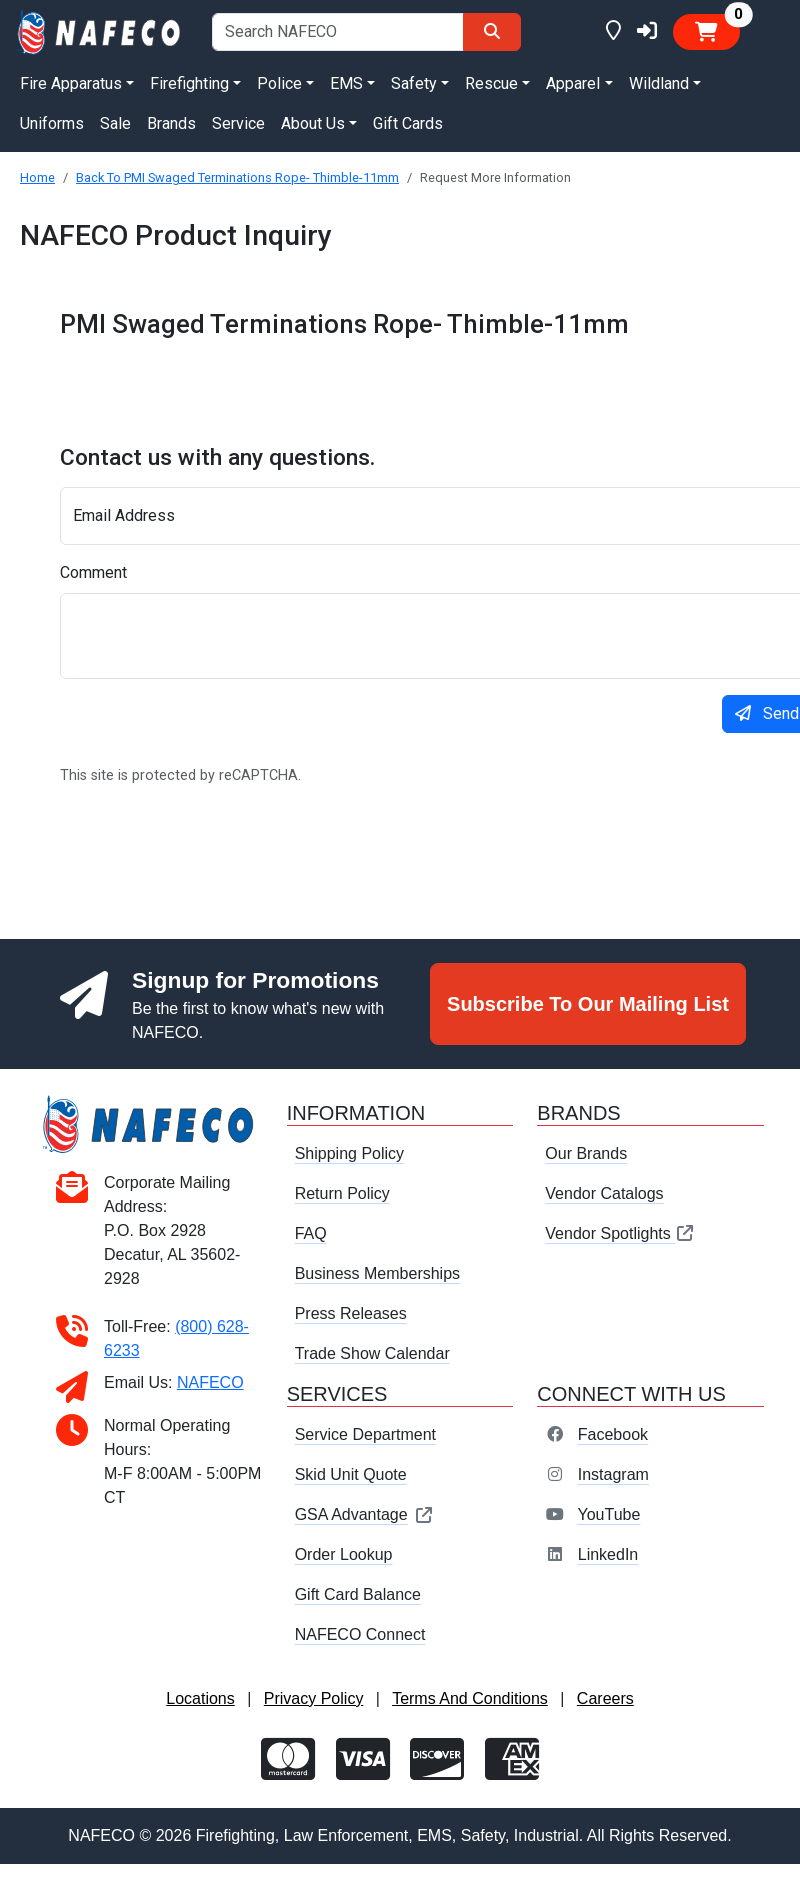 This screenshot has height=1895, width=800. I want to click on FAQ, so click(311, 1233).